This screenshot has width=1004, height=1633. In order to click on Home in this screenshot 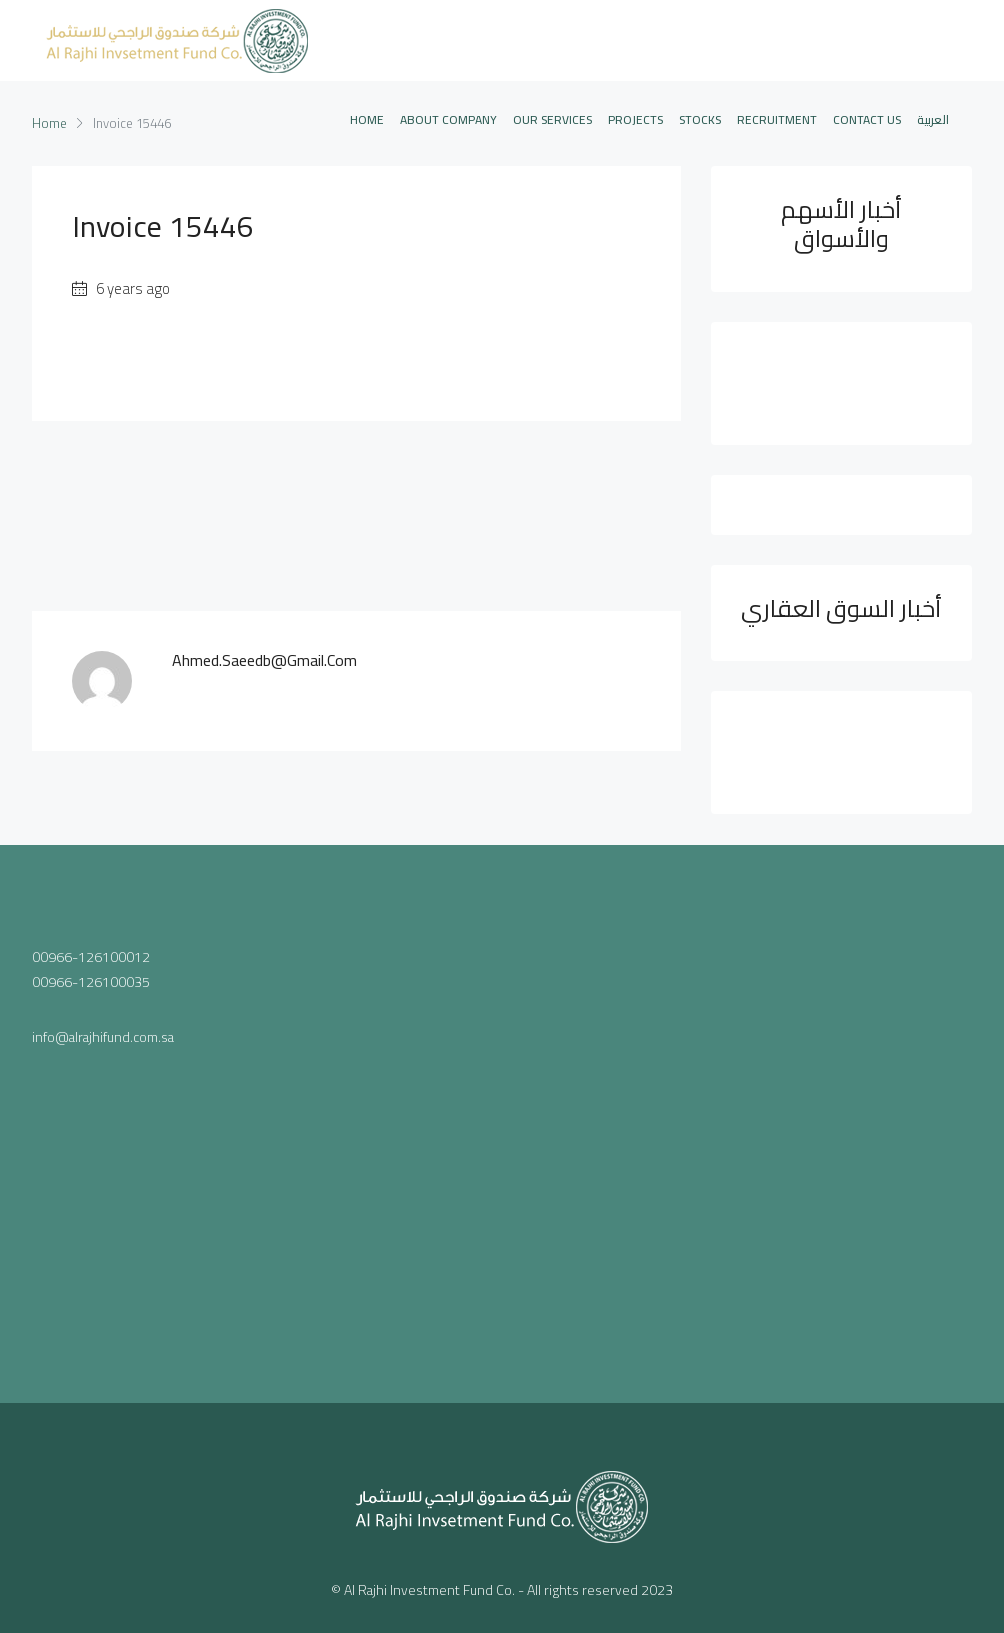, I will do `click(367, 119)`.